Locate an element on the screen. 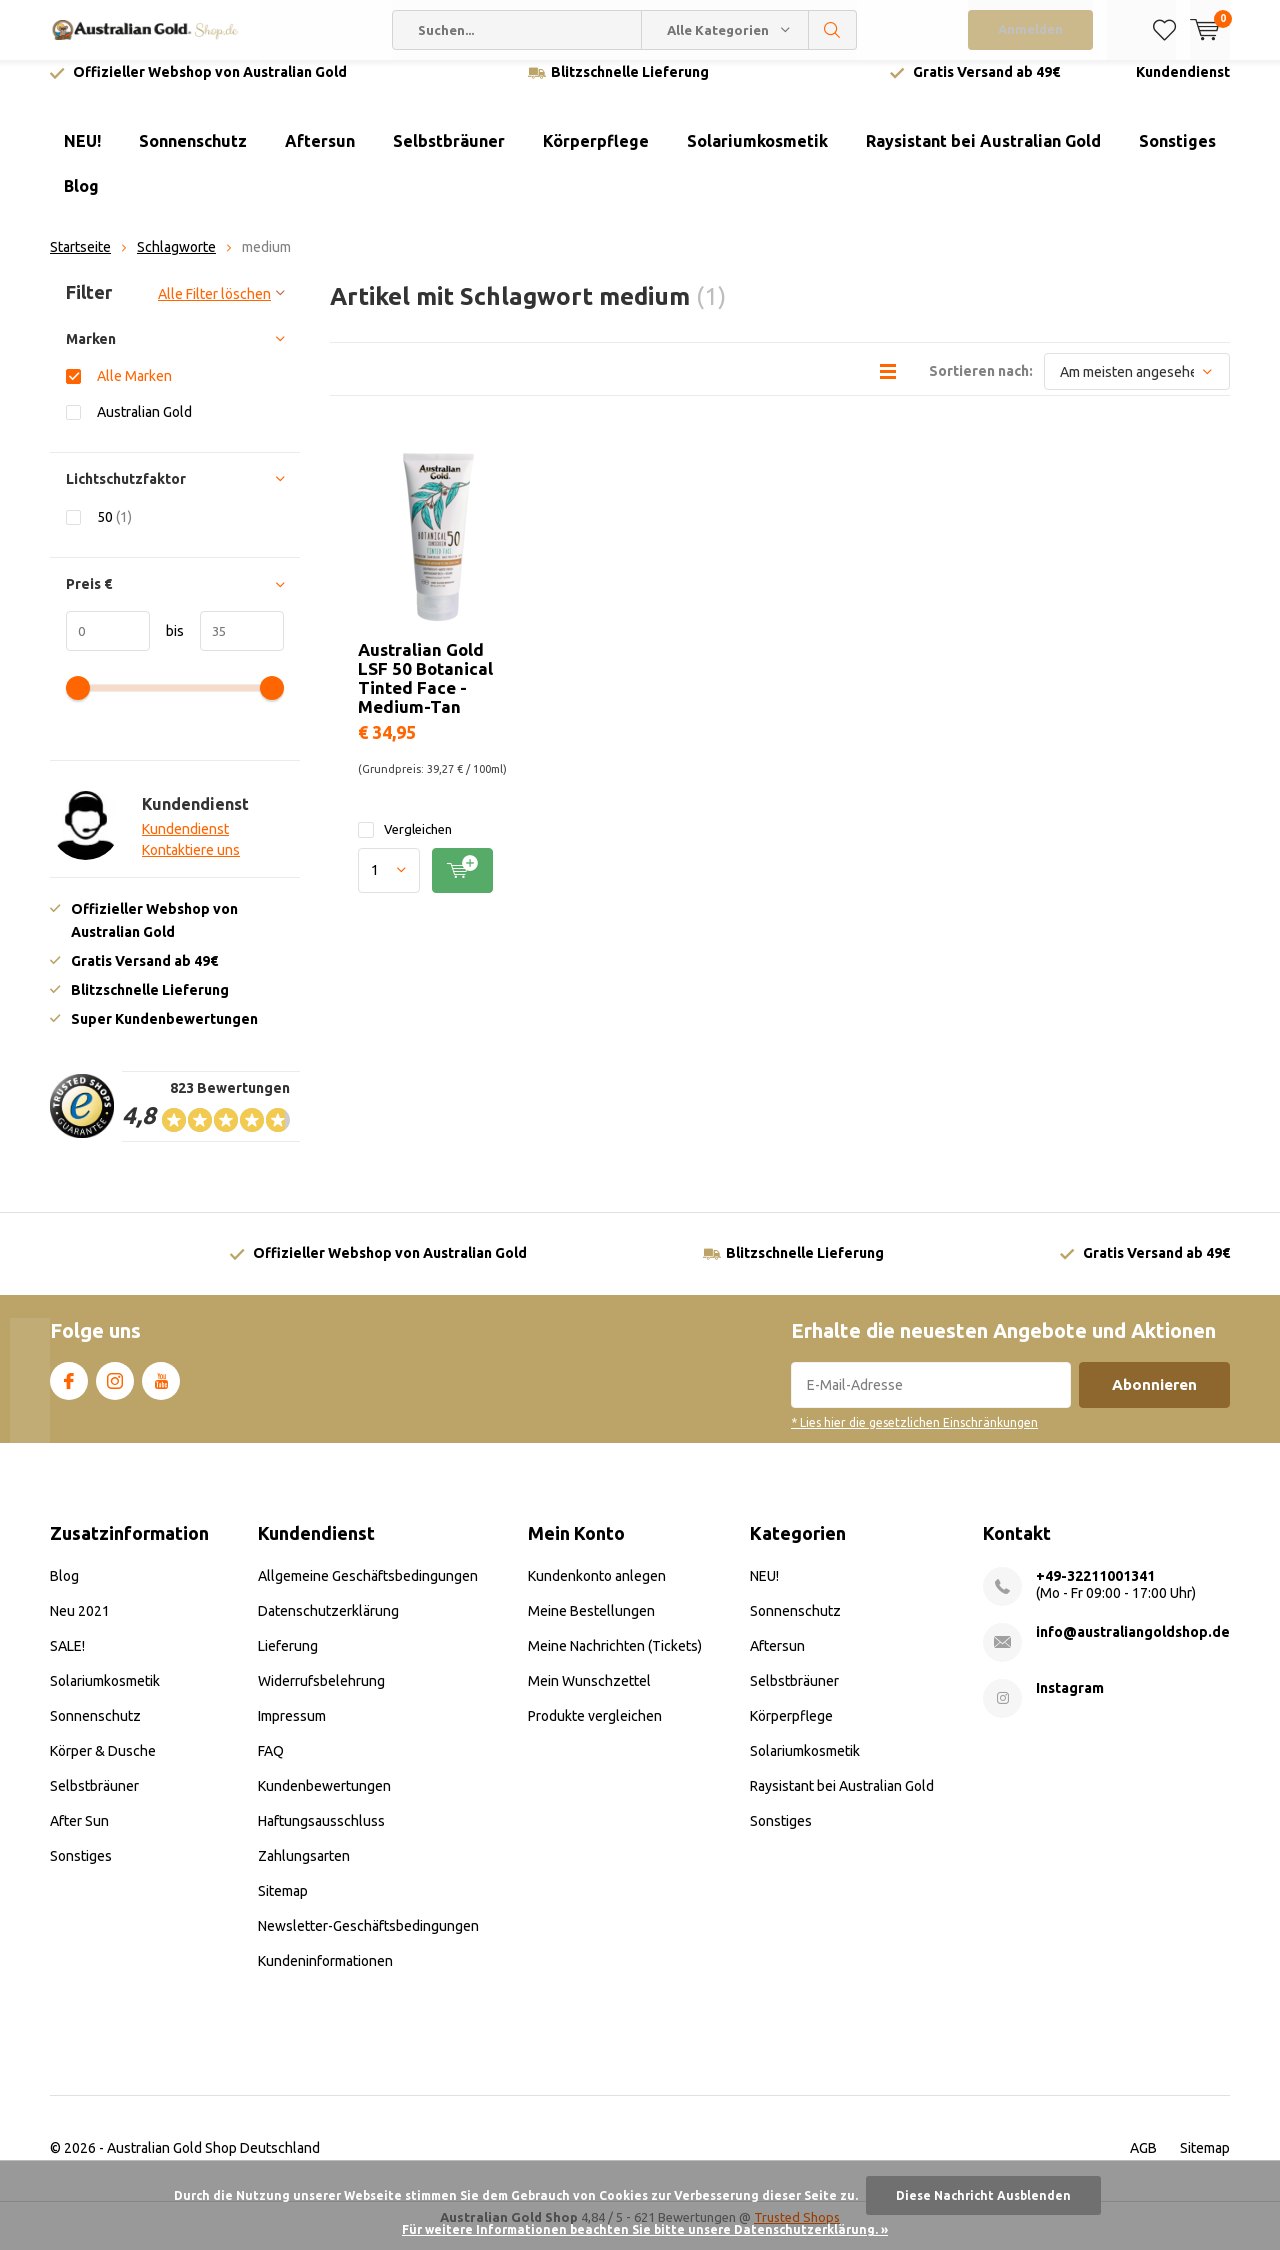 The image size is (1280, 2250). Alle Marken is located at coordinates (134, 390).